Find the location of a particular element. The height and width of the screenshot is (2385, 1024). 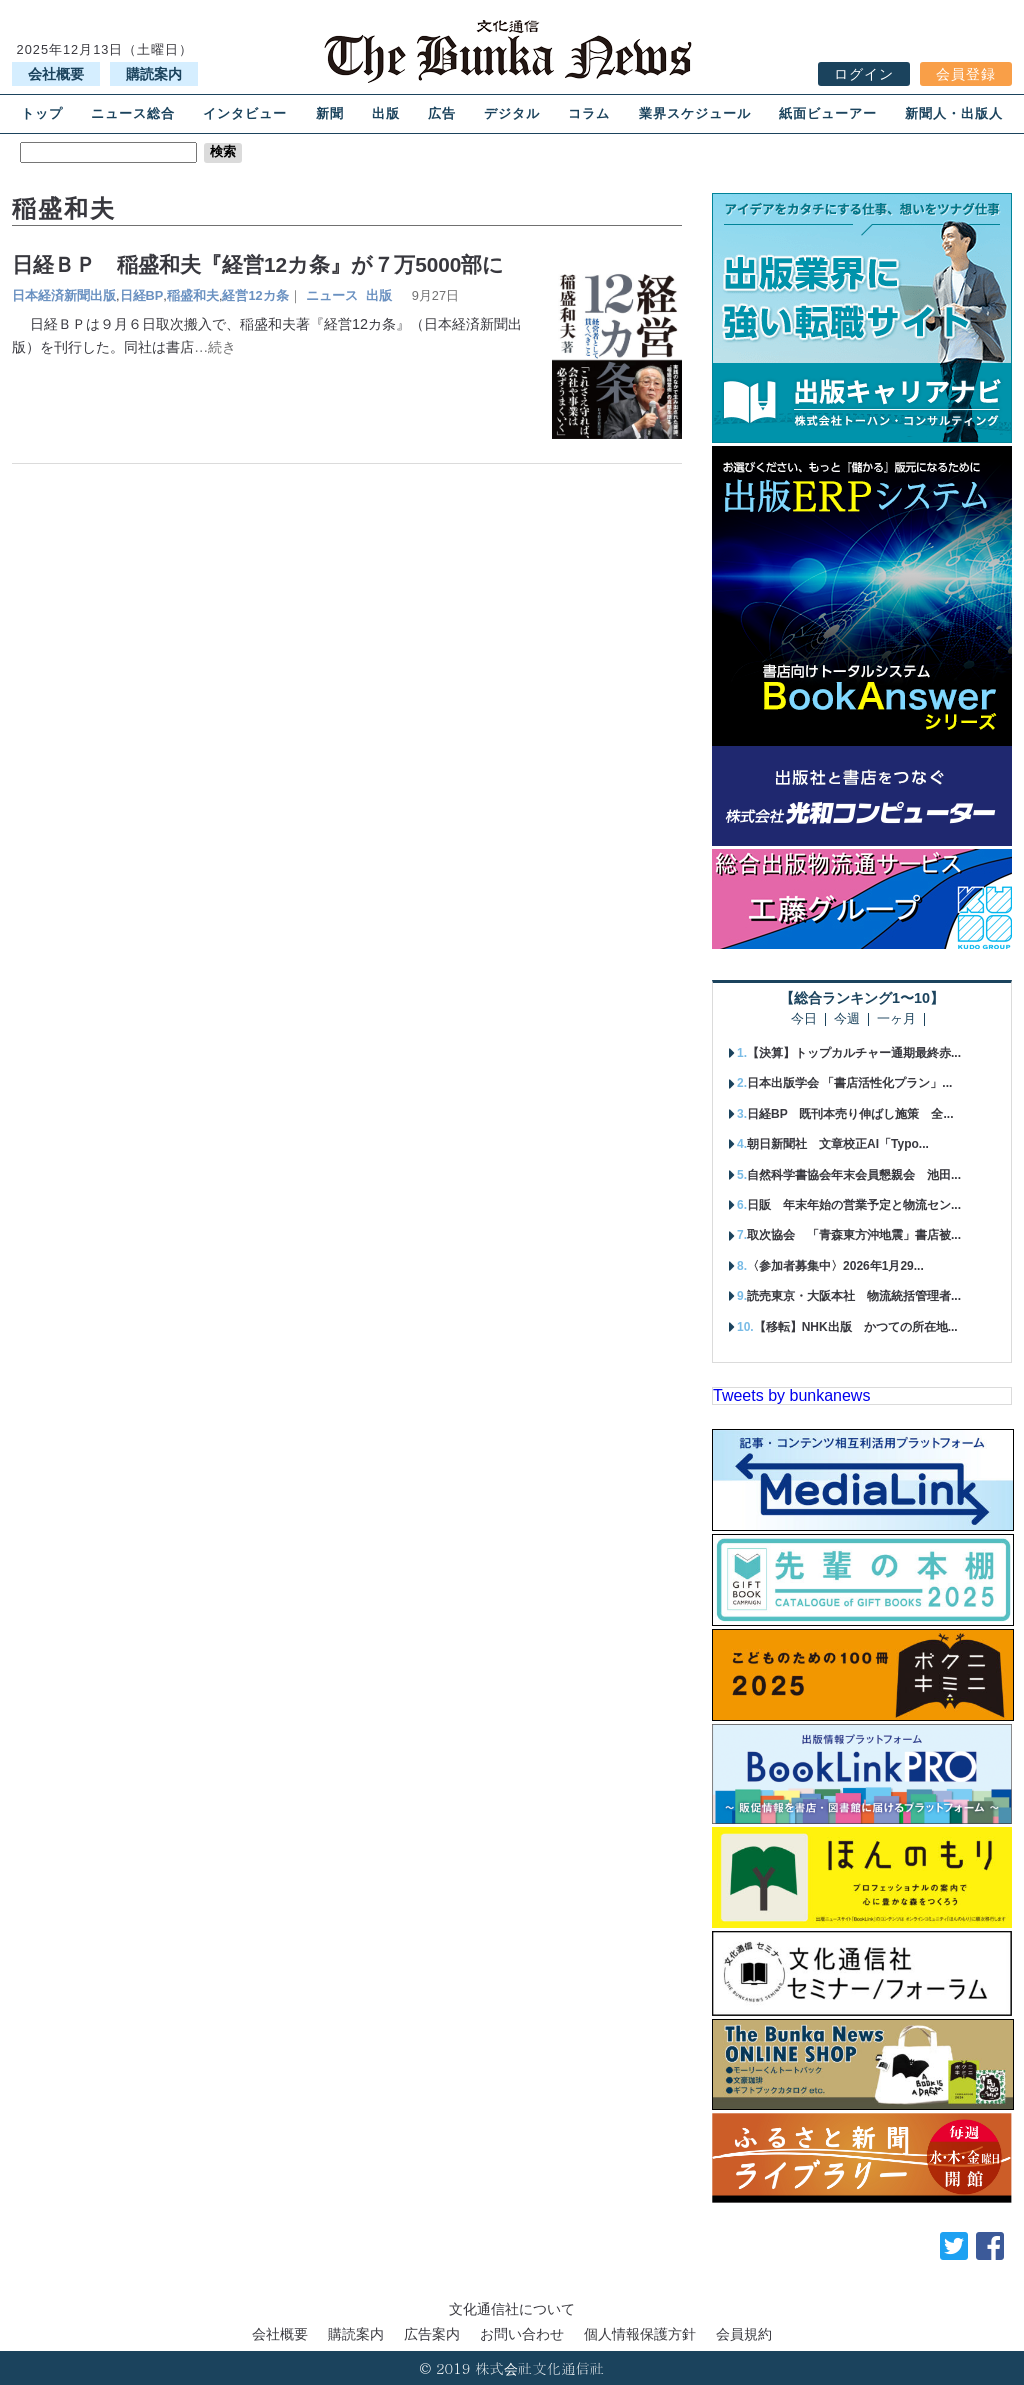

インタビュー is located at coordinates (245, 113).